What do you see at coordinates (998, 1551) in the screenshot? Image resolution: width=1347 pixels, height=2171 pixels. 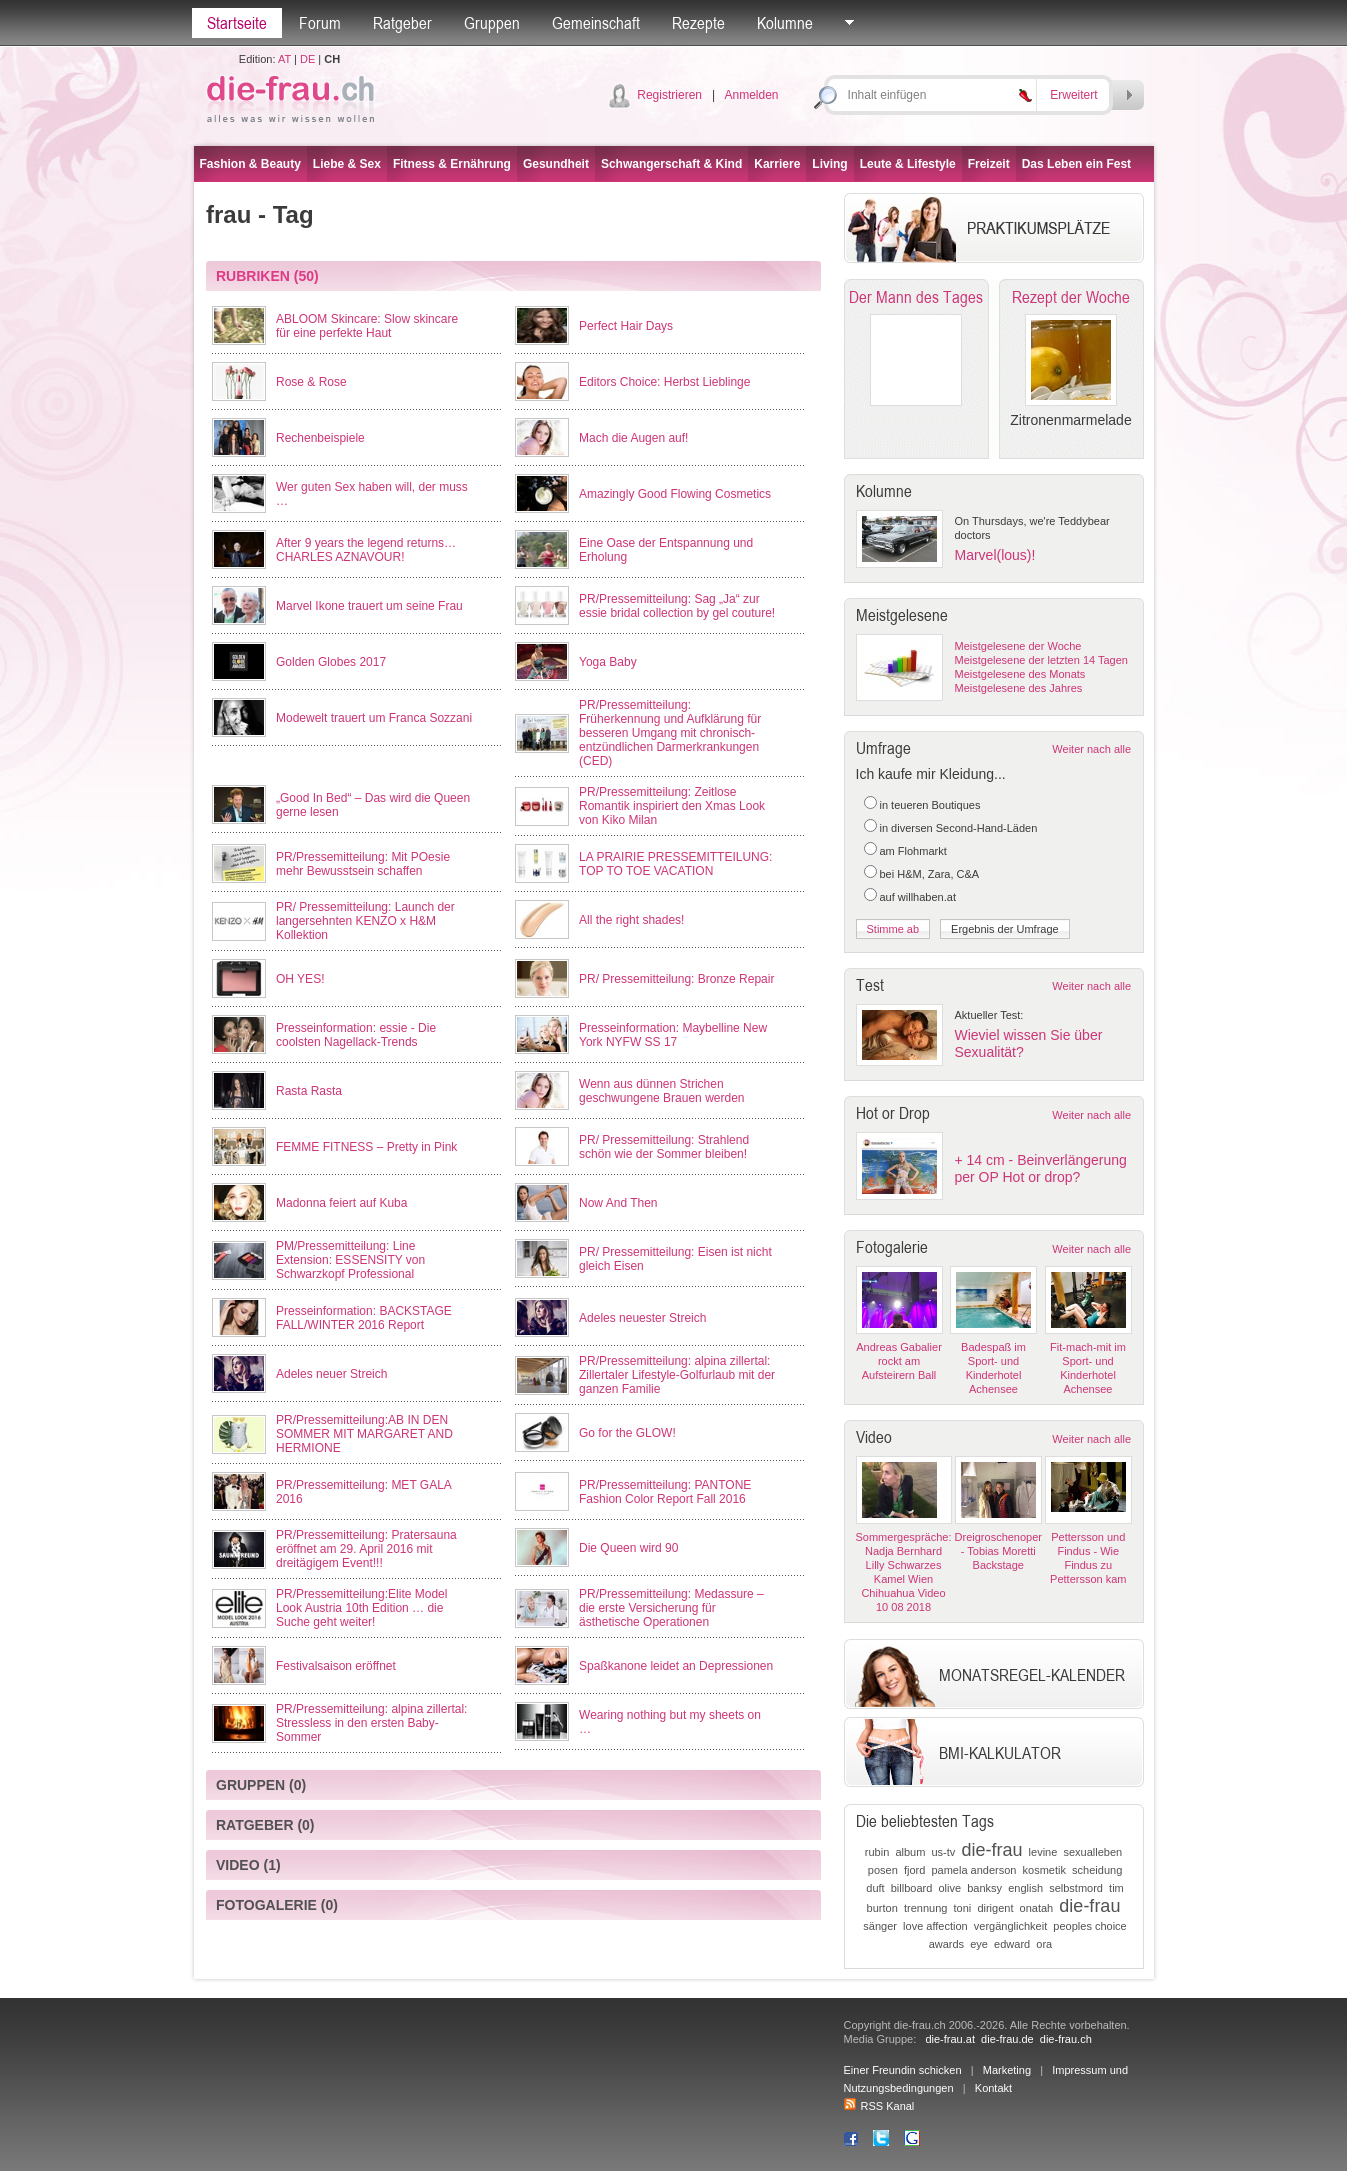 I see `Dreigroschenoper - Tobias Moretti Backstage` at bounding box center [998, 1551].